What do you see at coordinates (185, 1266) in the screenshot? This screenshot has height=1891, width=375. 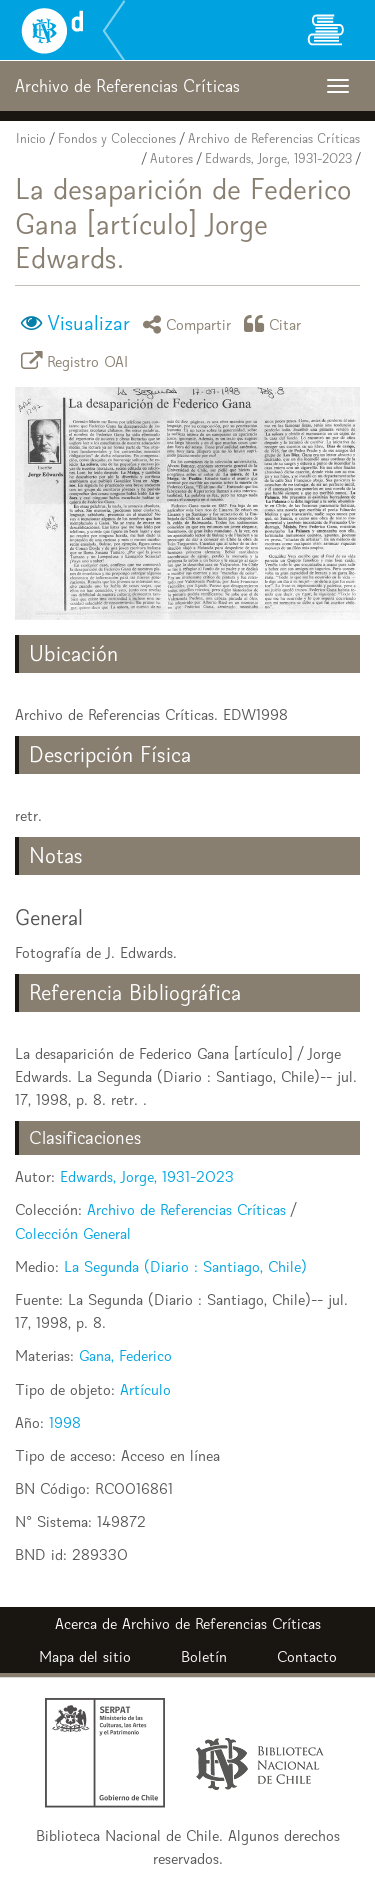 I see `La Segunda (Diario : Santiago, Chile)` at bounding box center [185, 1266].